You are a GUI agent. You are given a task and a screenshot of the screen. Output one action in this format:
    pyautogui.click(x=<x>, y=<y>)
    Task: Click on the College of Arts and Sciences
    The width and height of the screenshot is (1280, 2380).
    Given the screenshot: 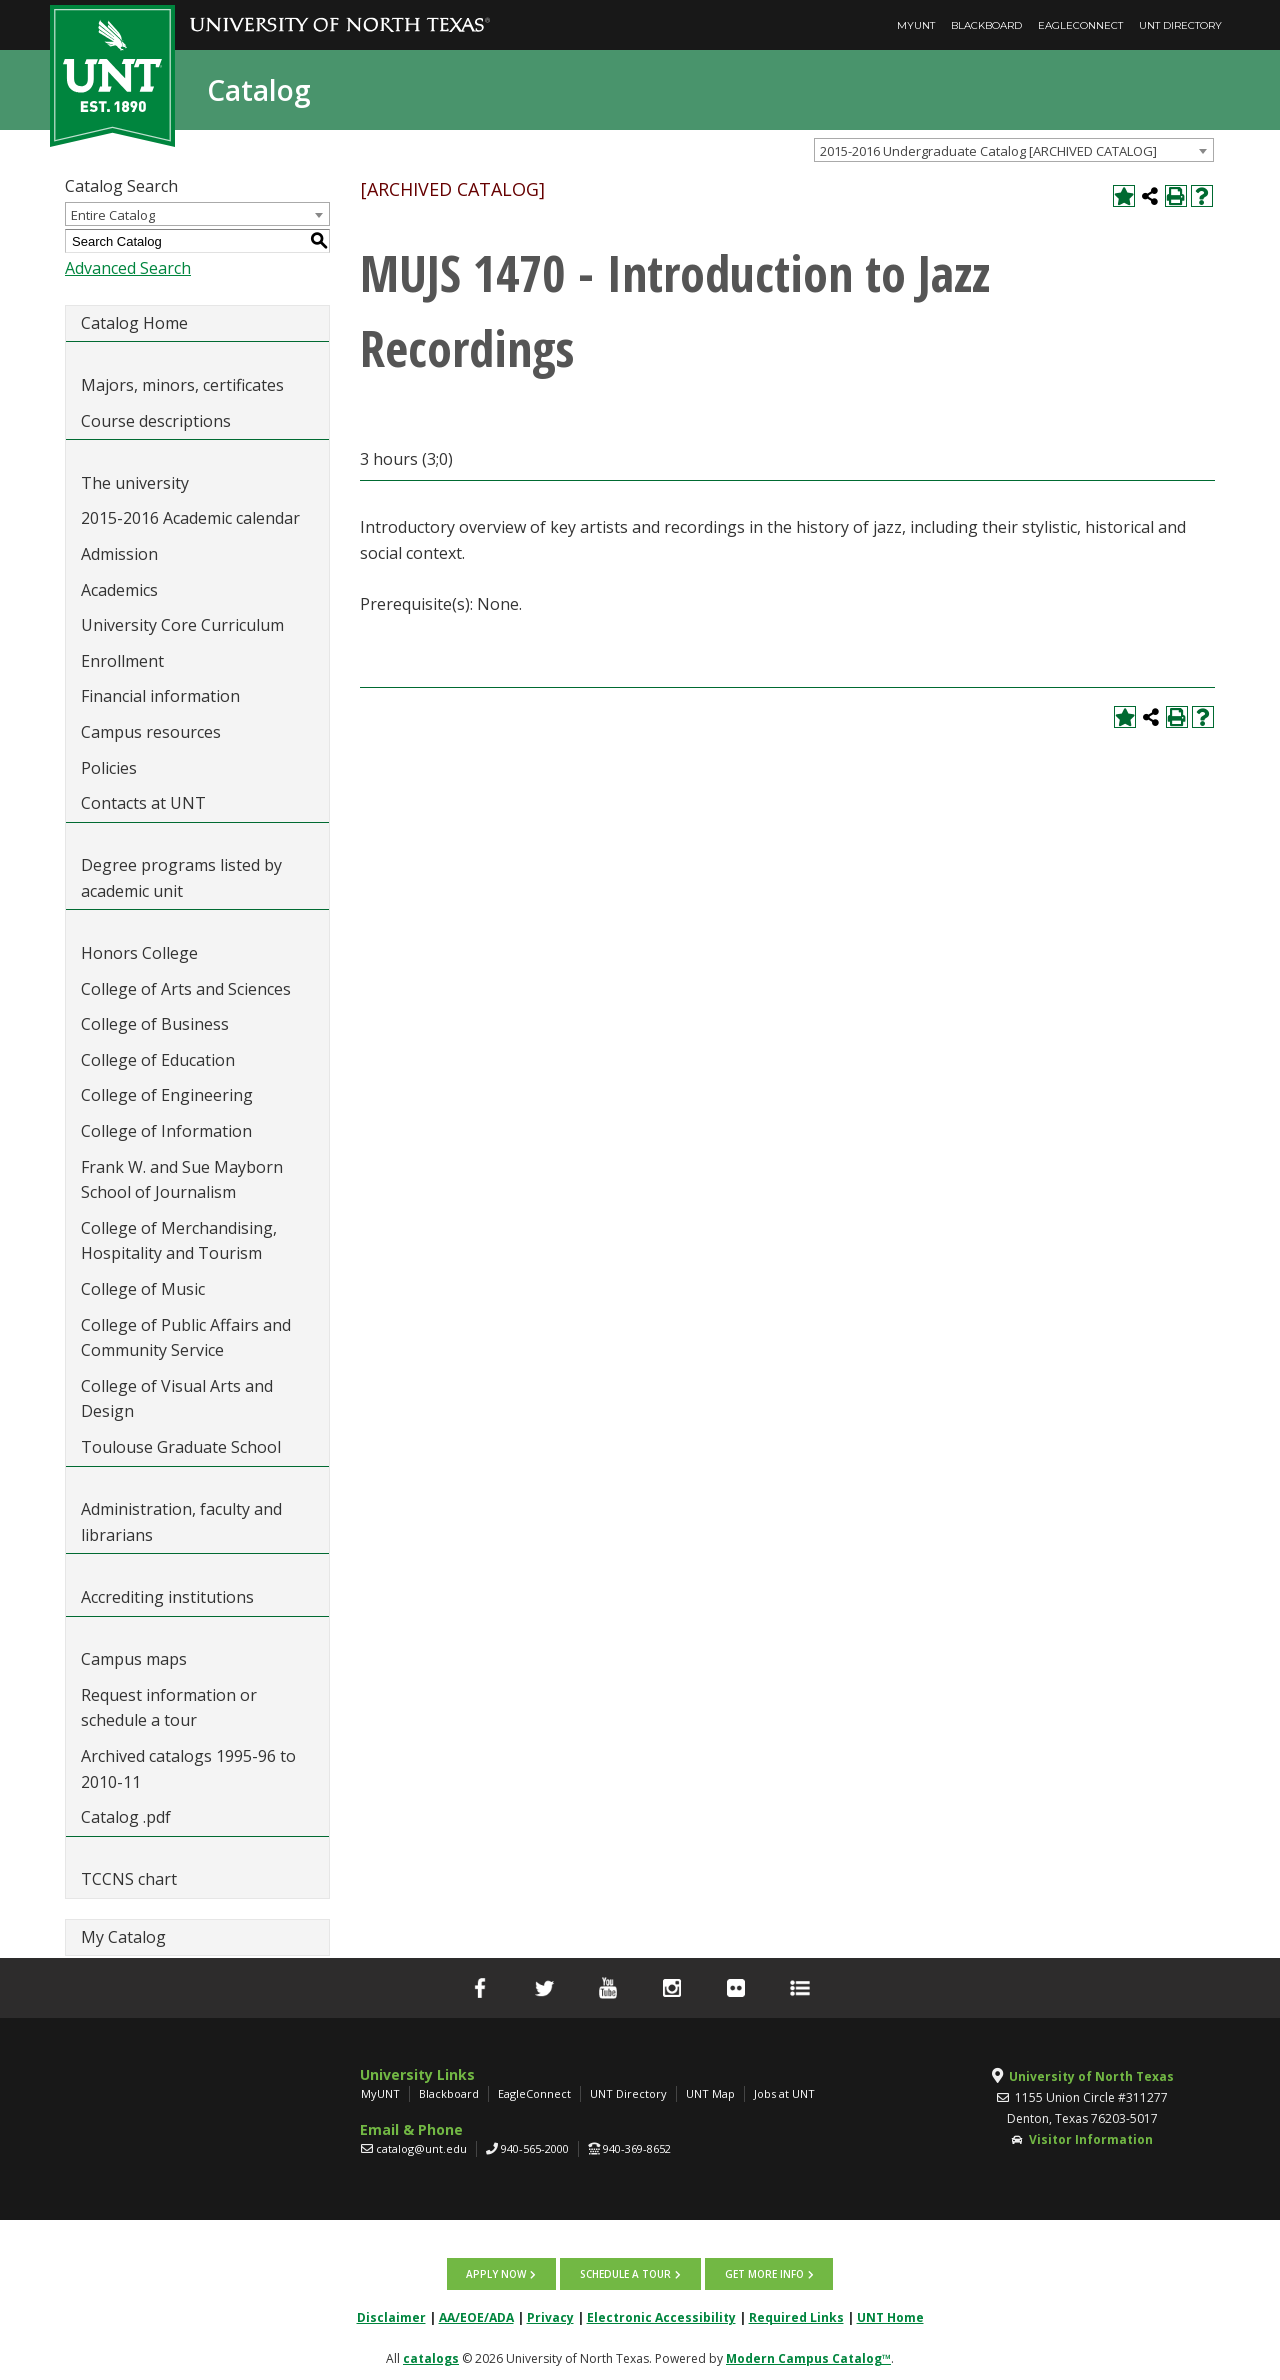 What is the action you would take?
    pyautogui.click(x=186, y=989)
    